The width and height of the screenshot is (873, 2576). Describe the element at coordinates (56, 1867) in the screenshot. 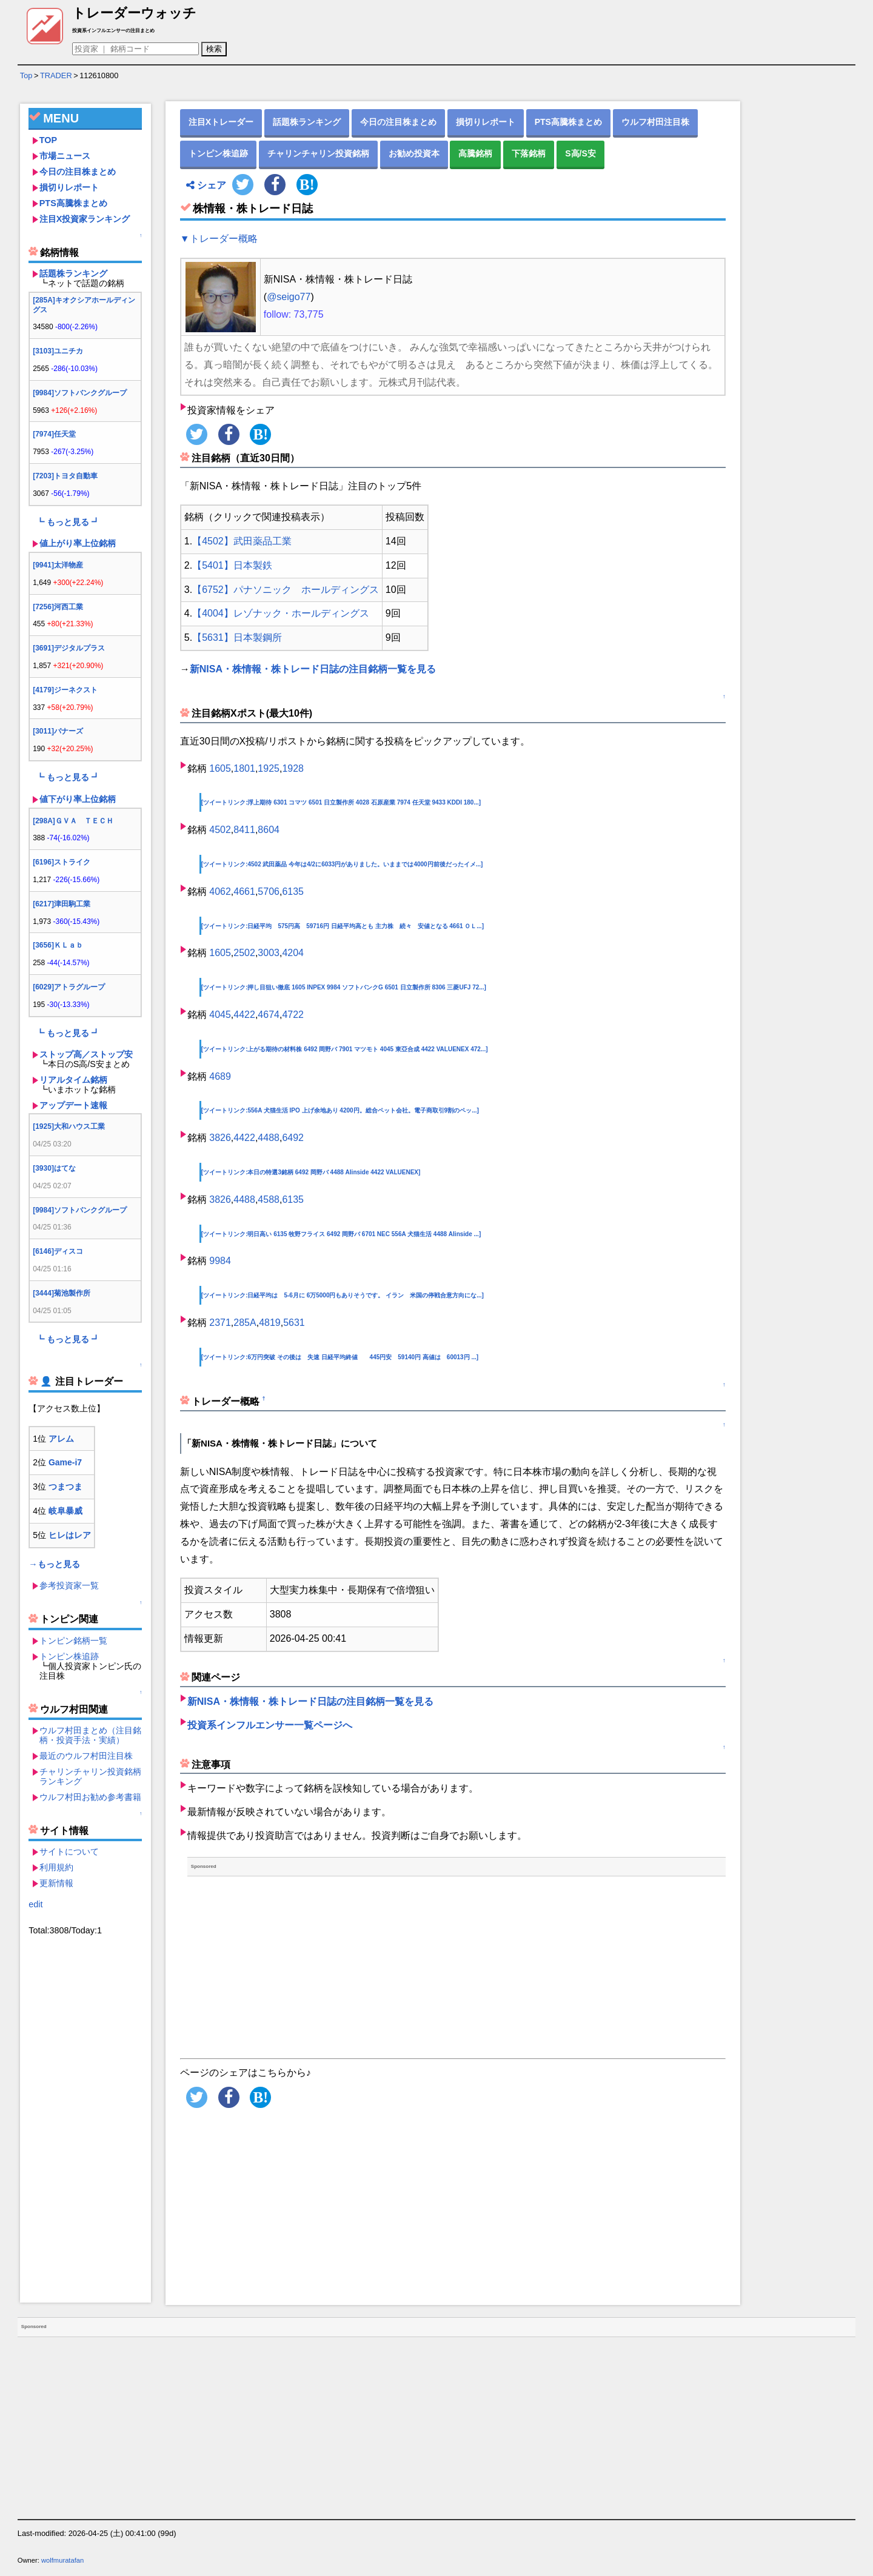

I see `利用規約` at that location.